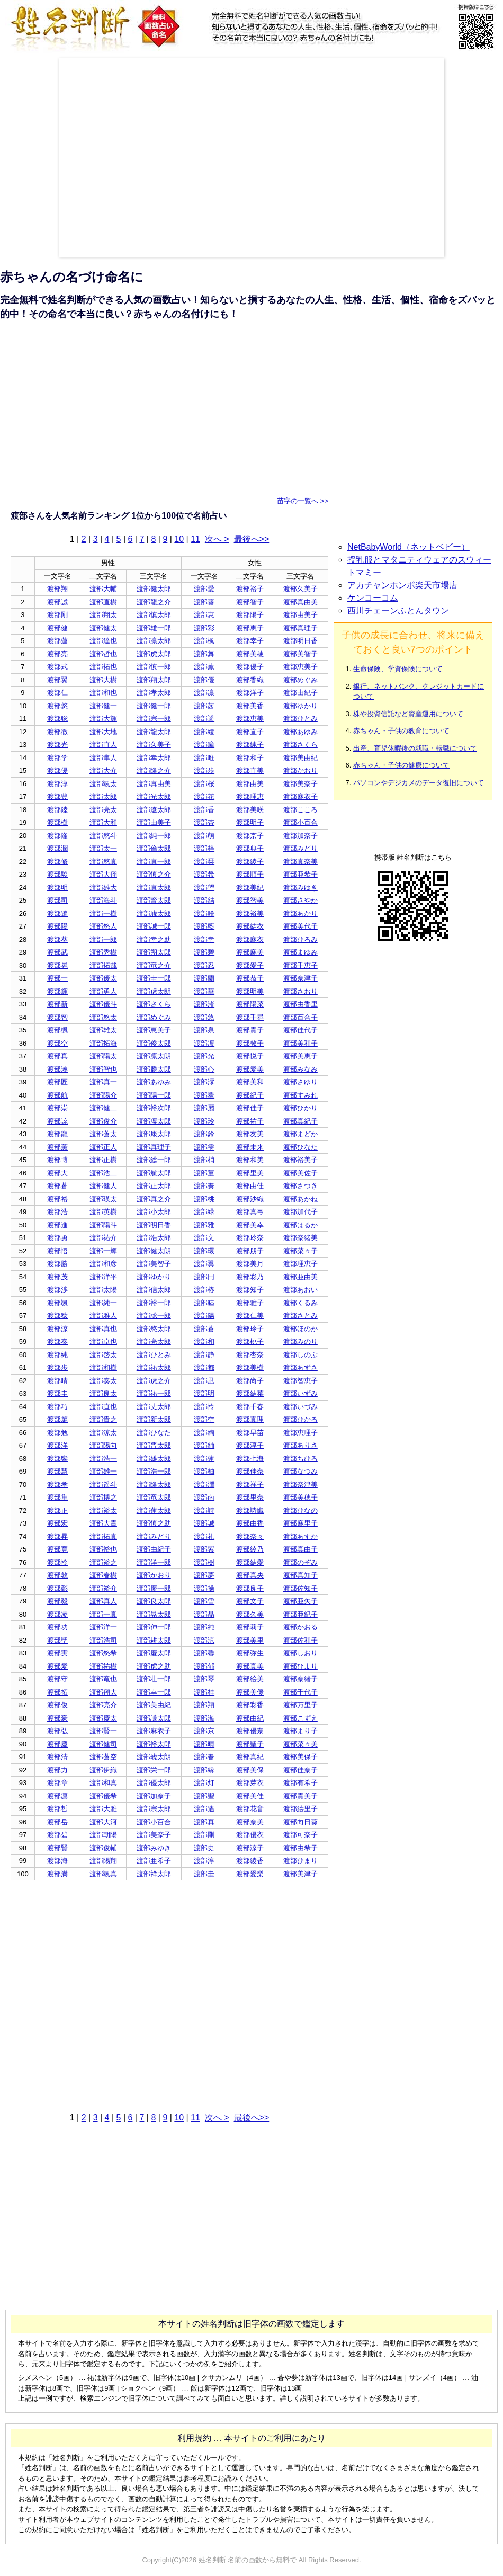  Describe the element at coordinates (57, 1627) in the screenshot. I see `渡部功` at that location.